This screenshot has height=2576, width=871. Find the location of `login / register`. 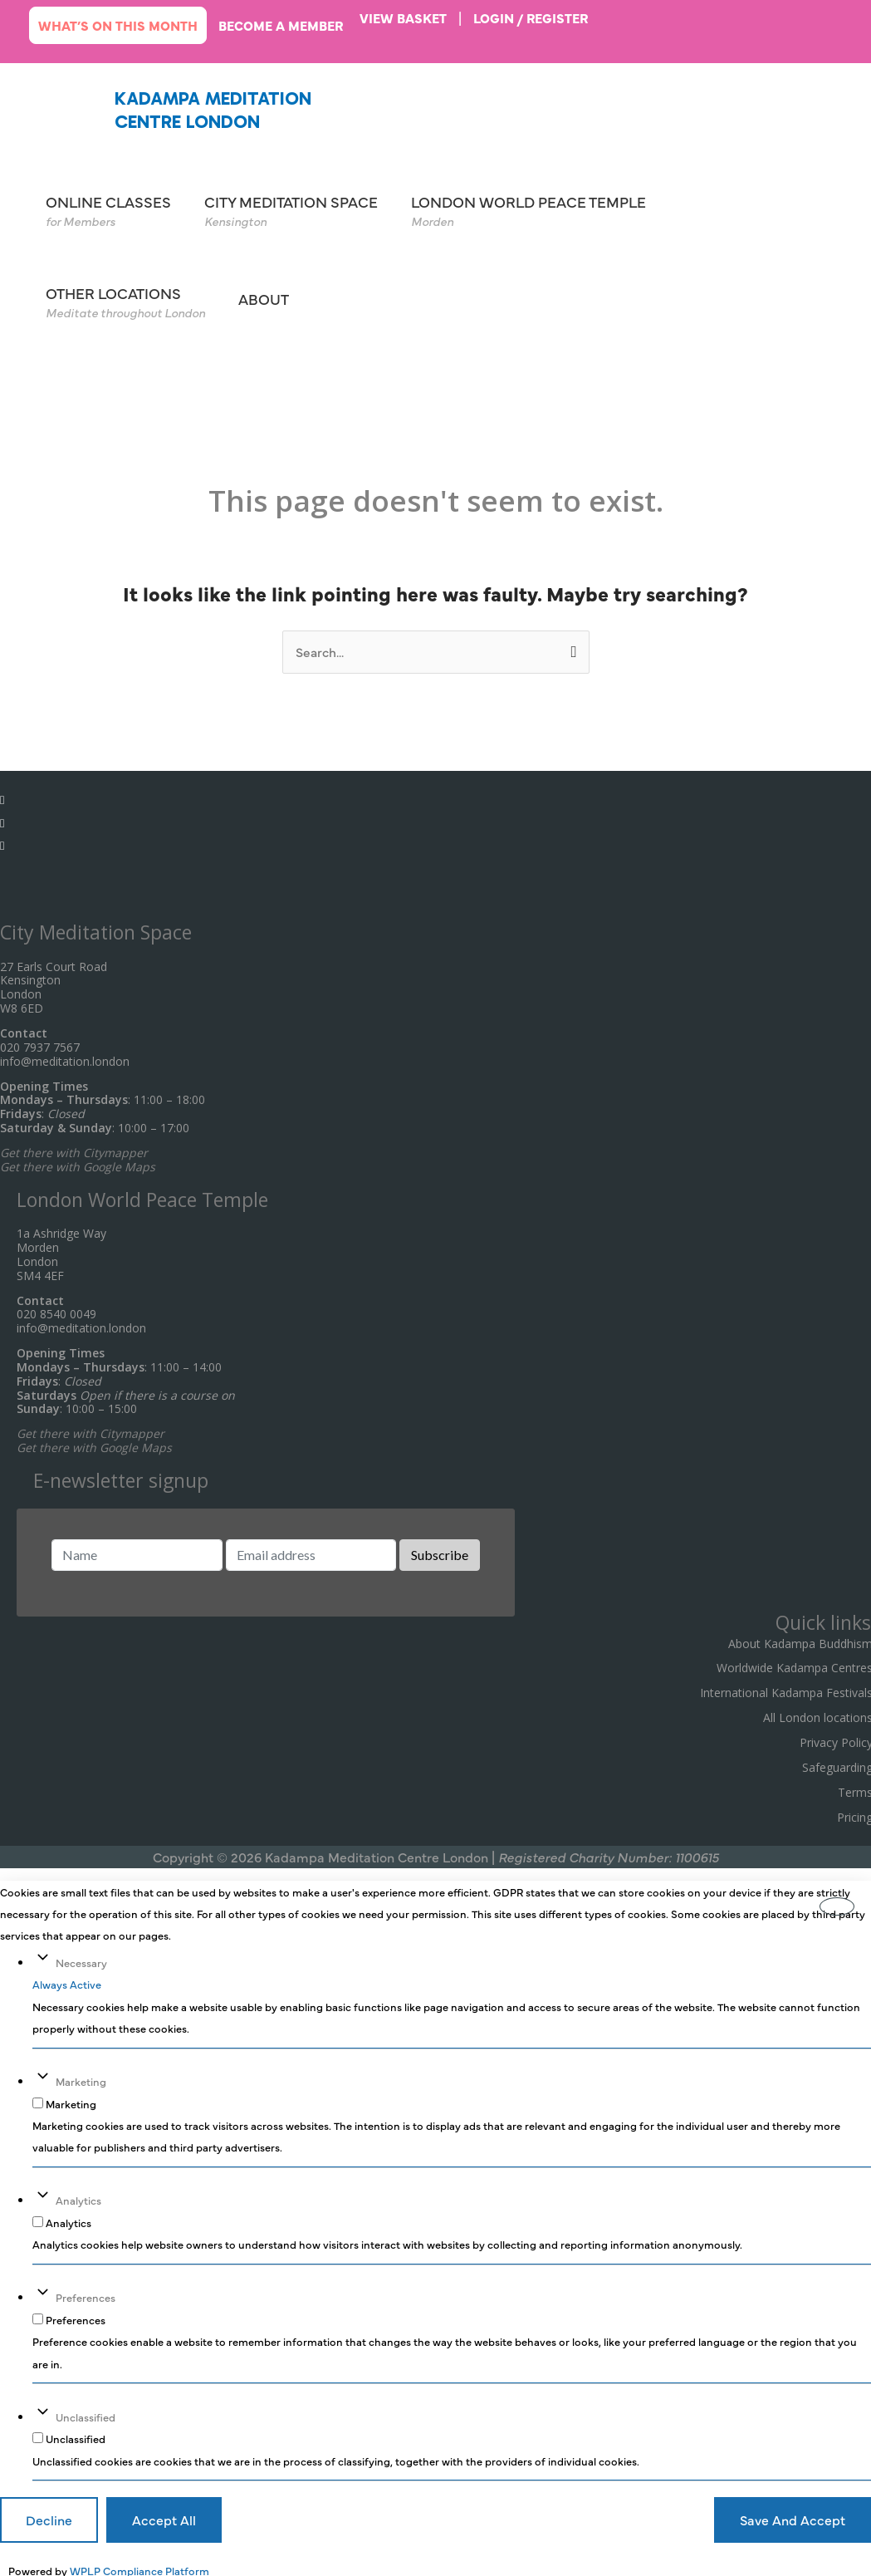

login / register is located at coordinates (536, 17).